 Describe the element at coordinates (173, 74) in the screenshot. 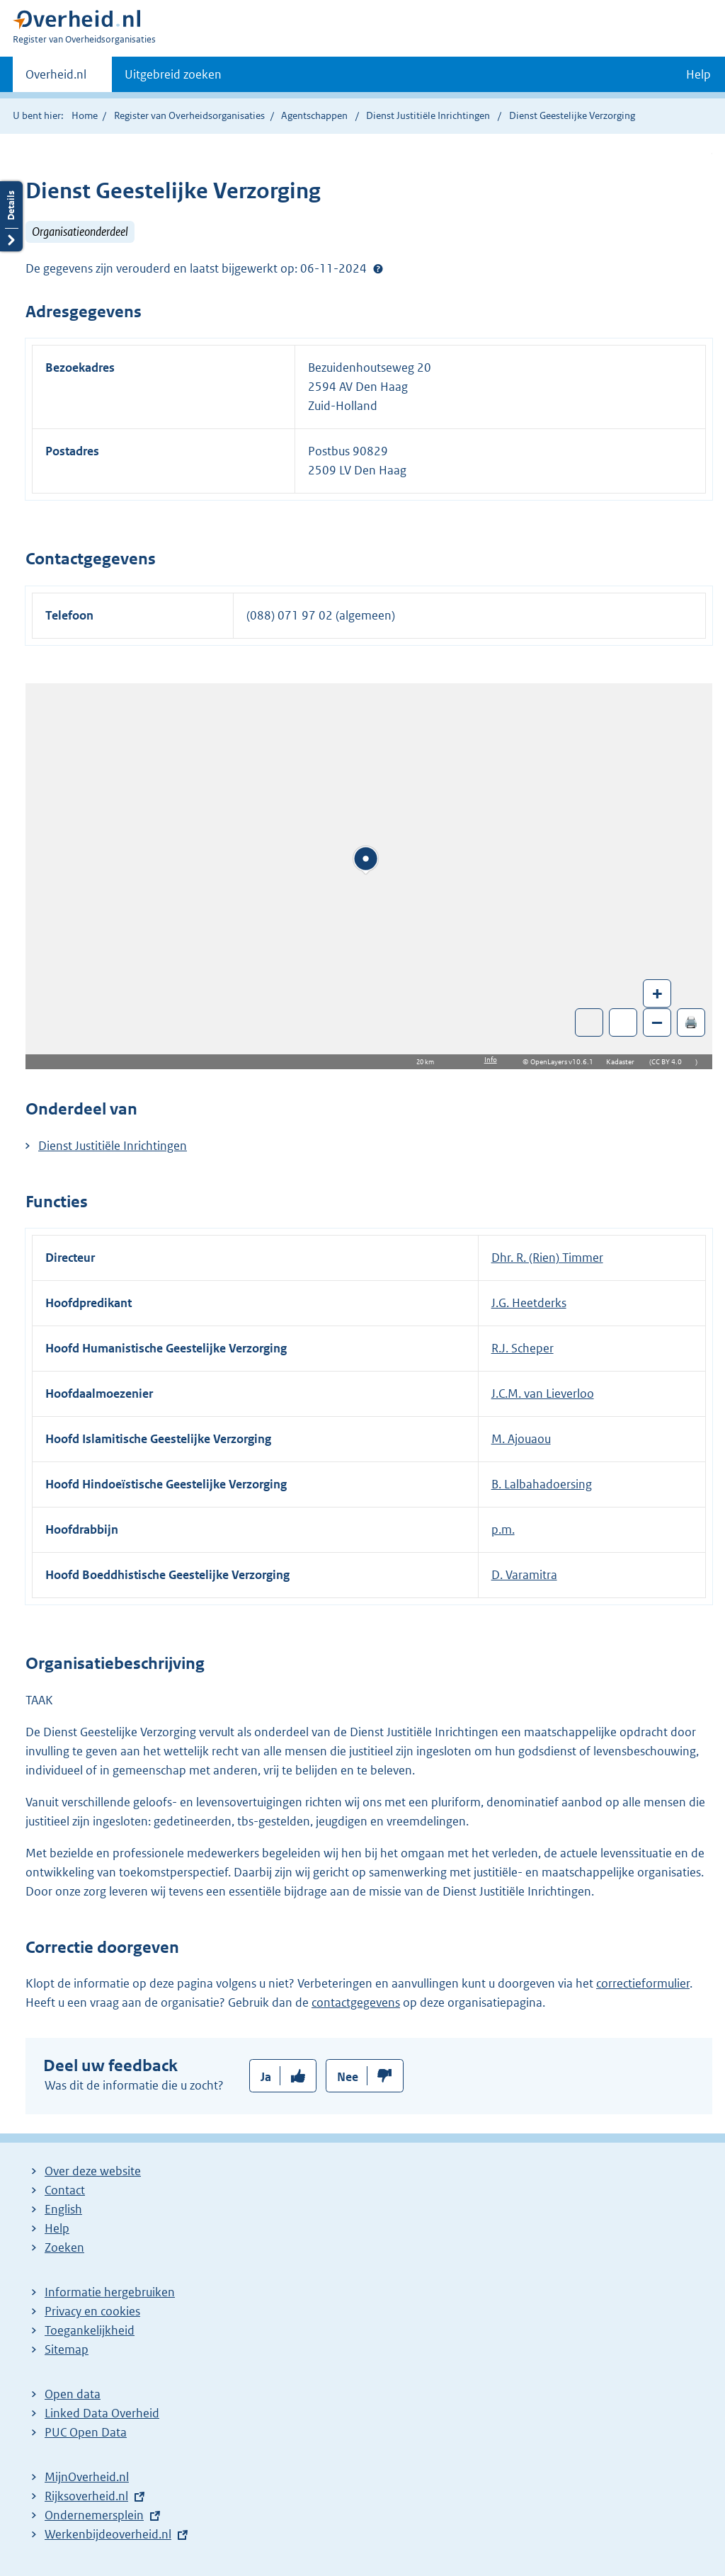

I see `Uitgebreid zoeken` at that location.